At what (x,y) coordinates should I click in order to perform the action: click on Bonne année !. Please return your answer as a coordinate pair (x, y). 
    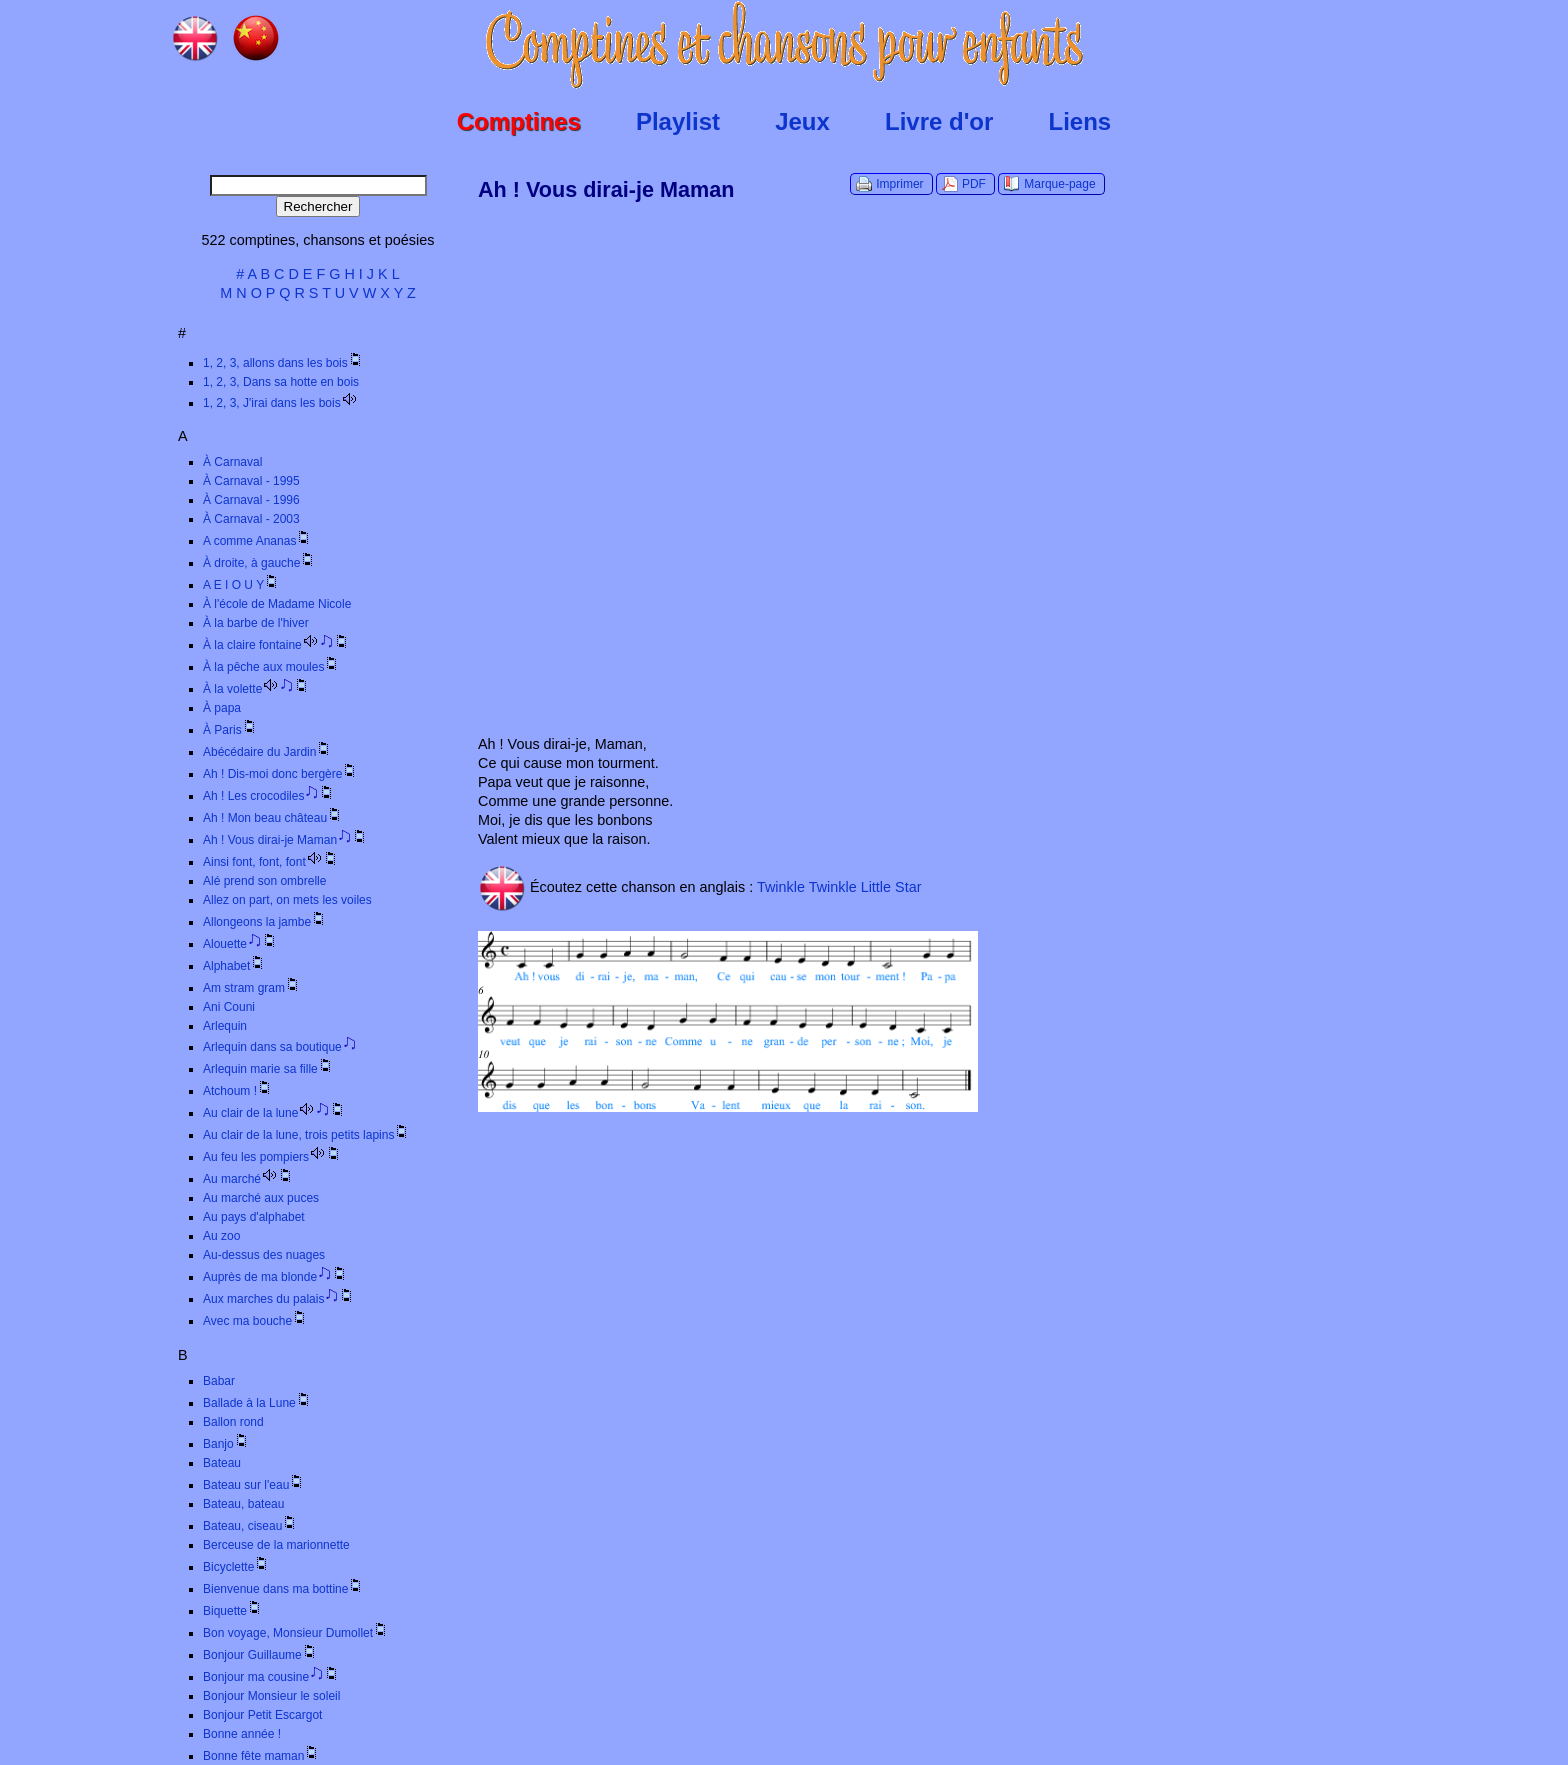
    Looking at the image, I should click on (242, 1734).